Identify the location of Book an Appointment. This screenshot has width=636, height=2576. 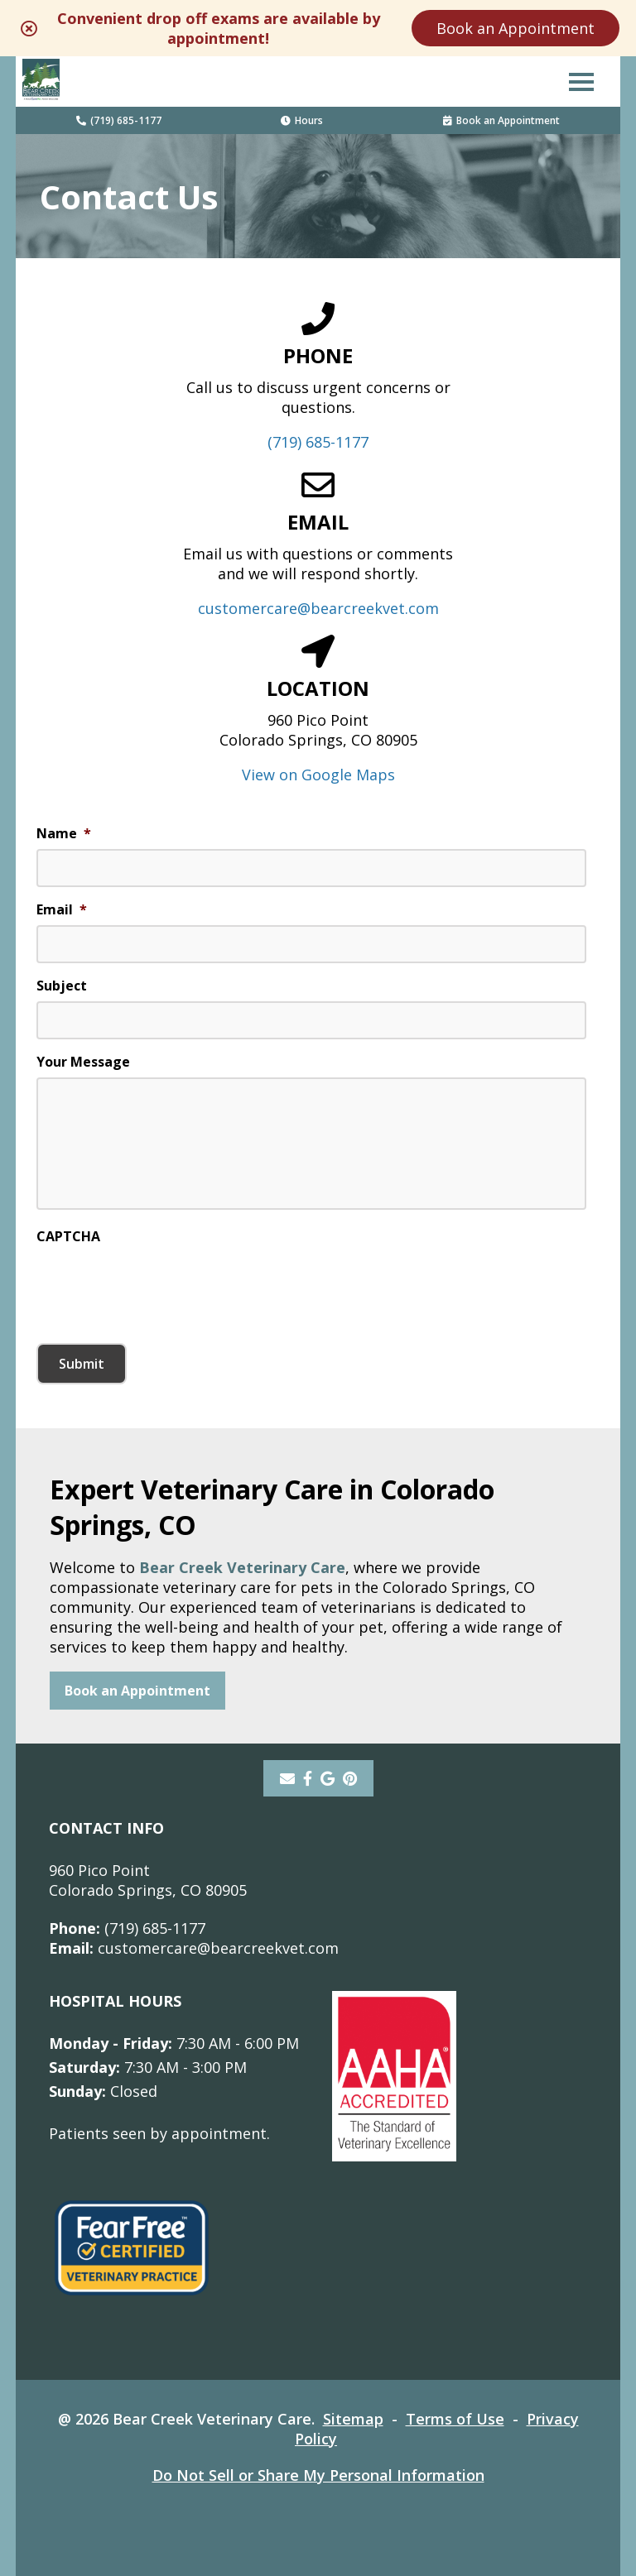
(515, 28).